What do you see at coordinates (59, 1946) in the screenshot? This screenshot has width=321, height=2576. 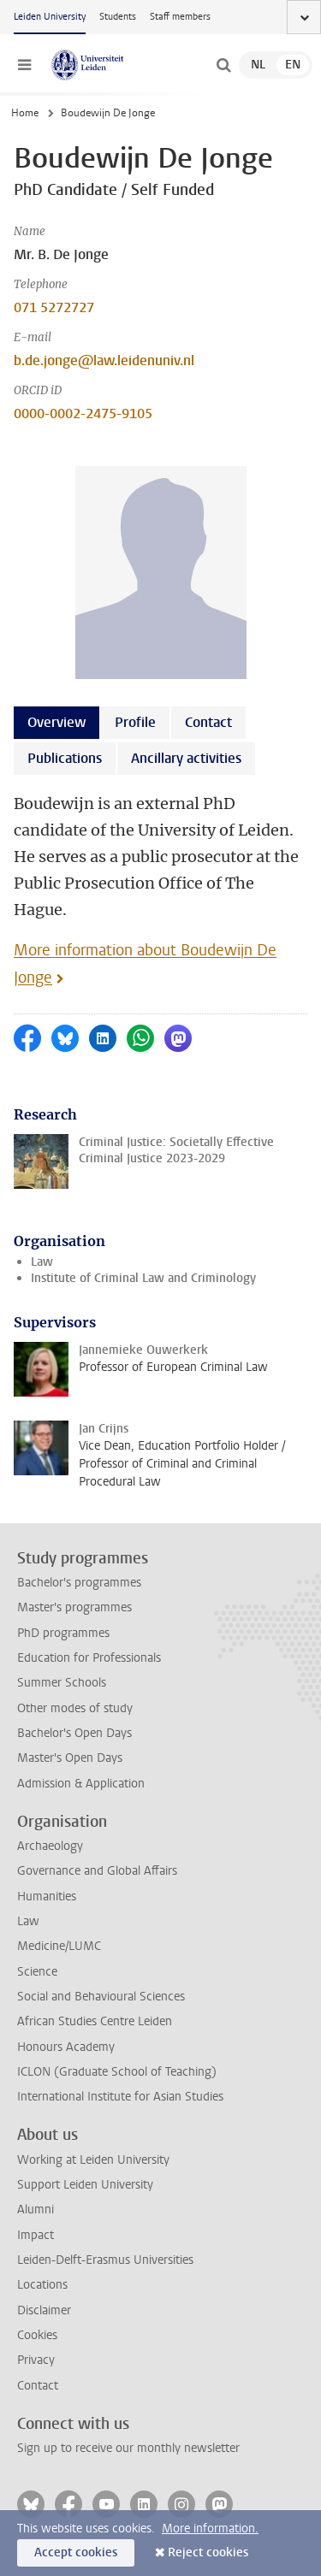 I see `Medicine/LUMC` at bounding box center [59, 1946].